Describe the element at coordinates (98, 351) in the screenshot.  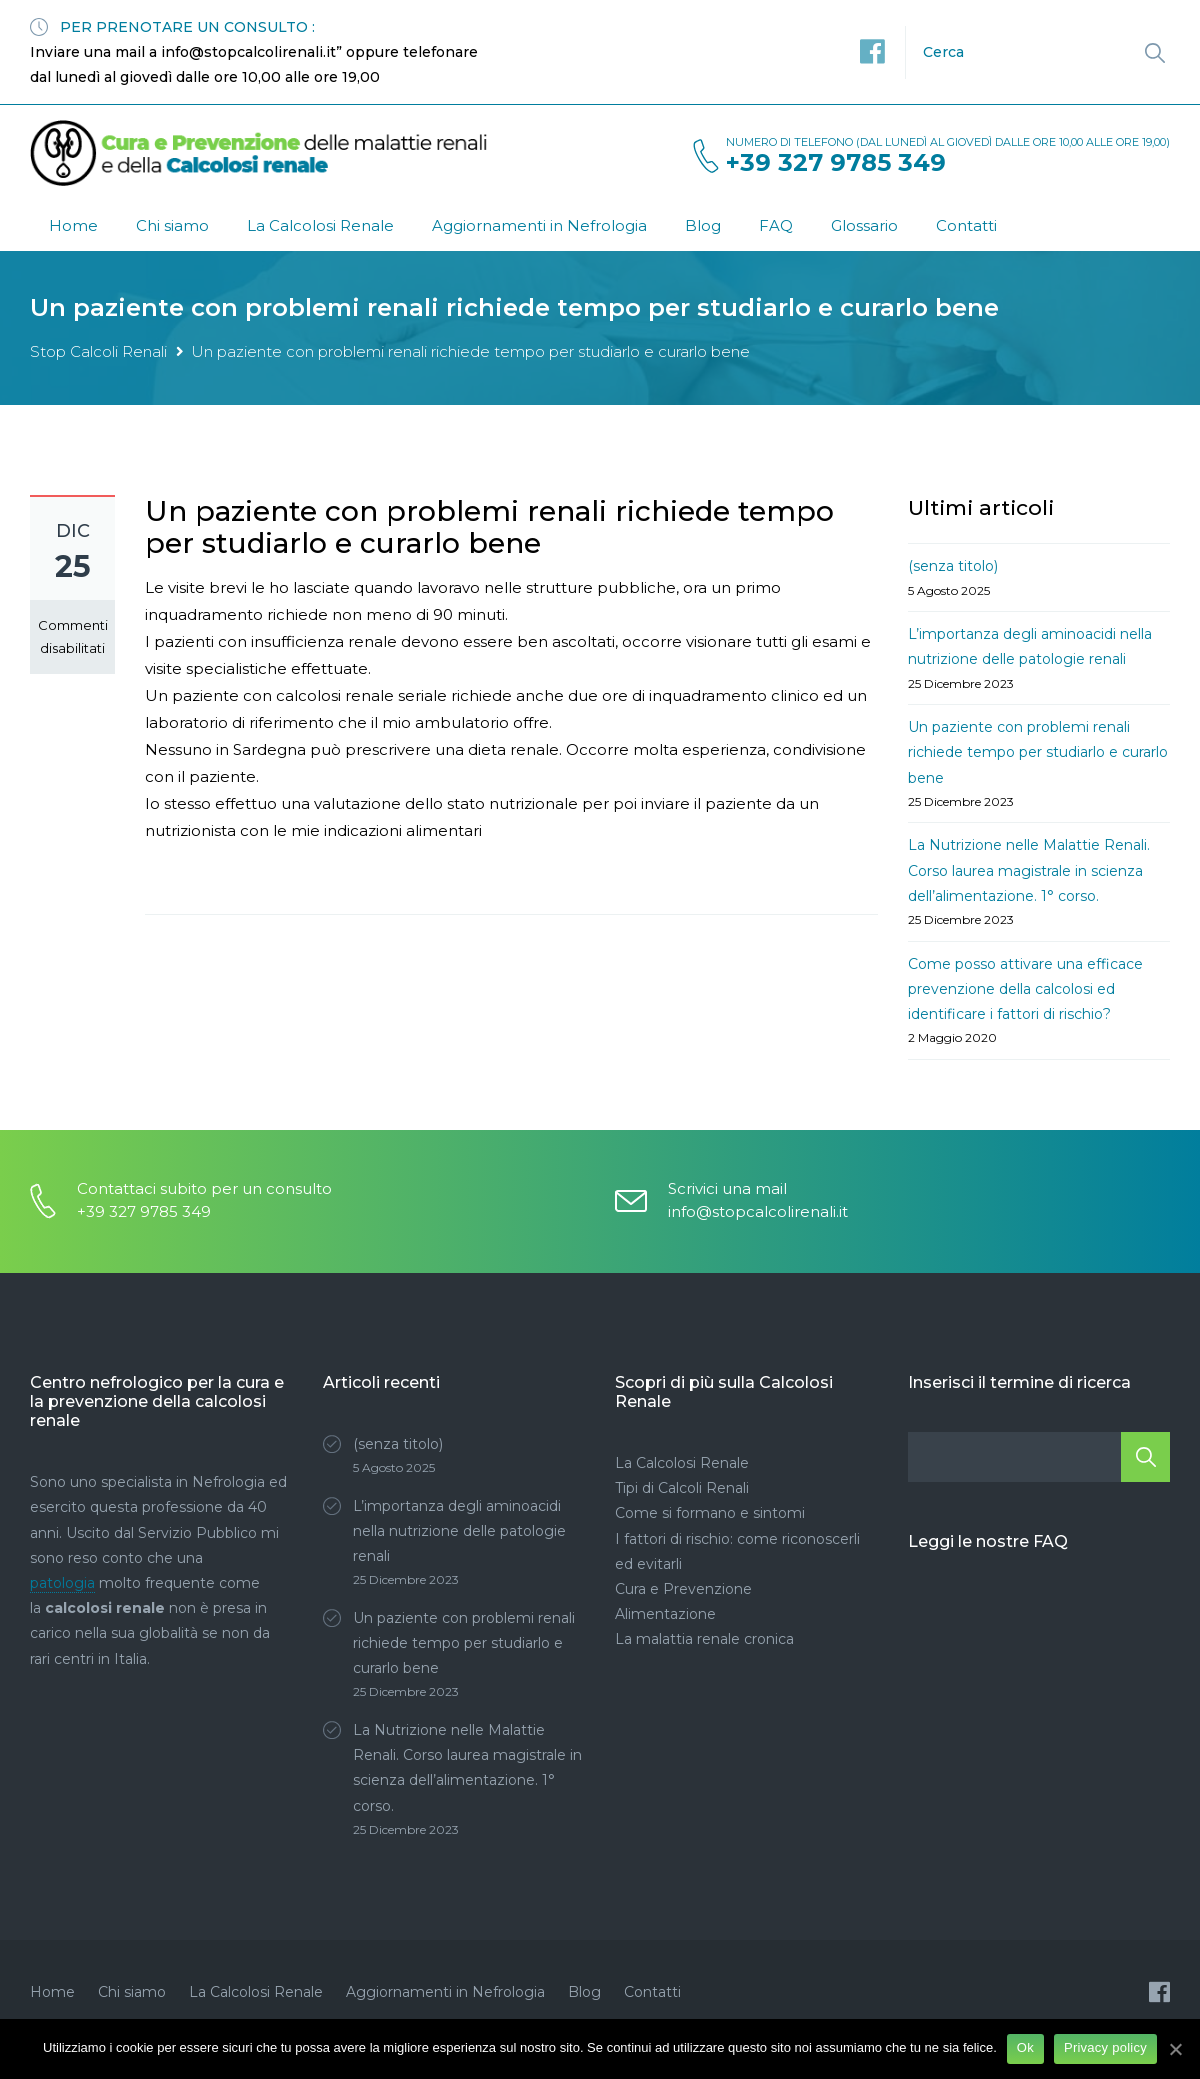
I see `Stop Calcoli Renali` at that location.